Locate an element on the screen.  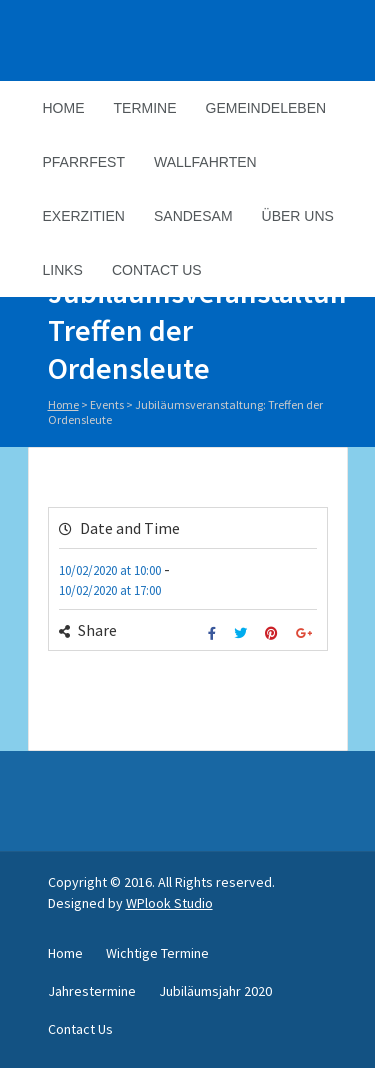
Home is located at coordinates (64, 108).